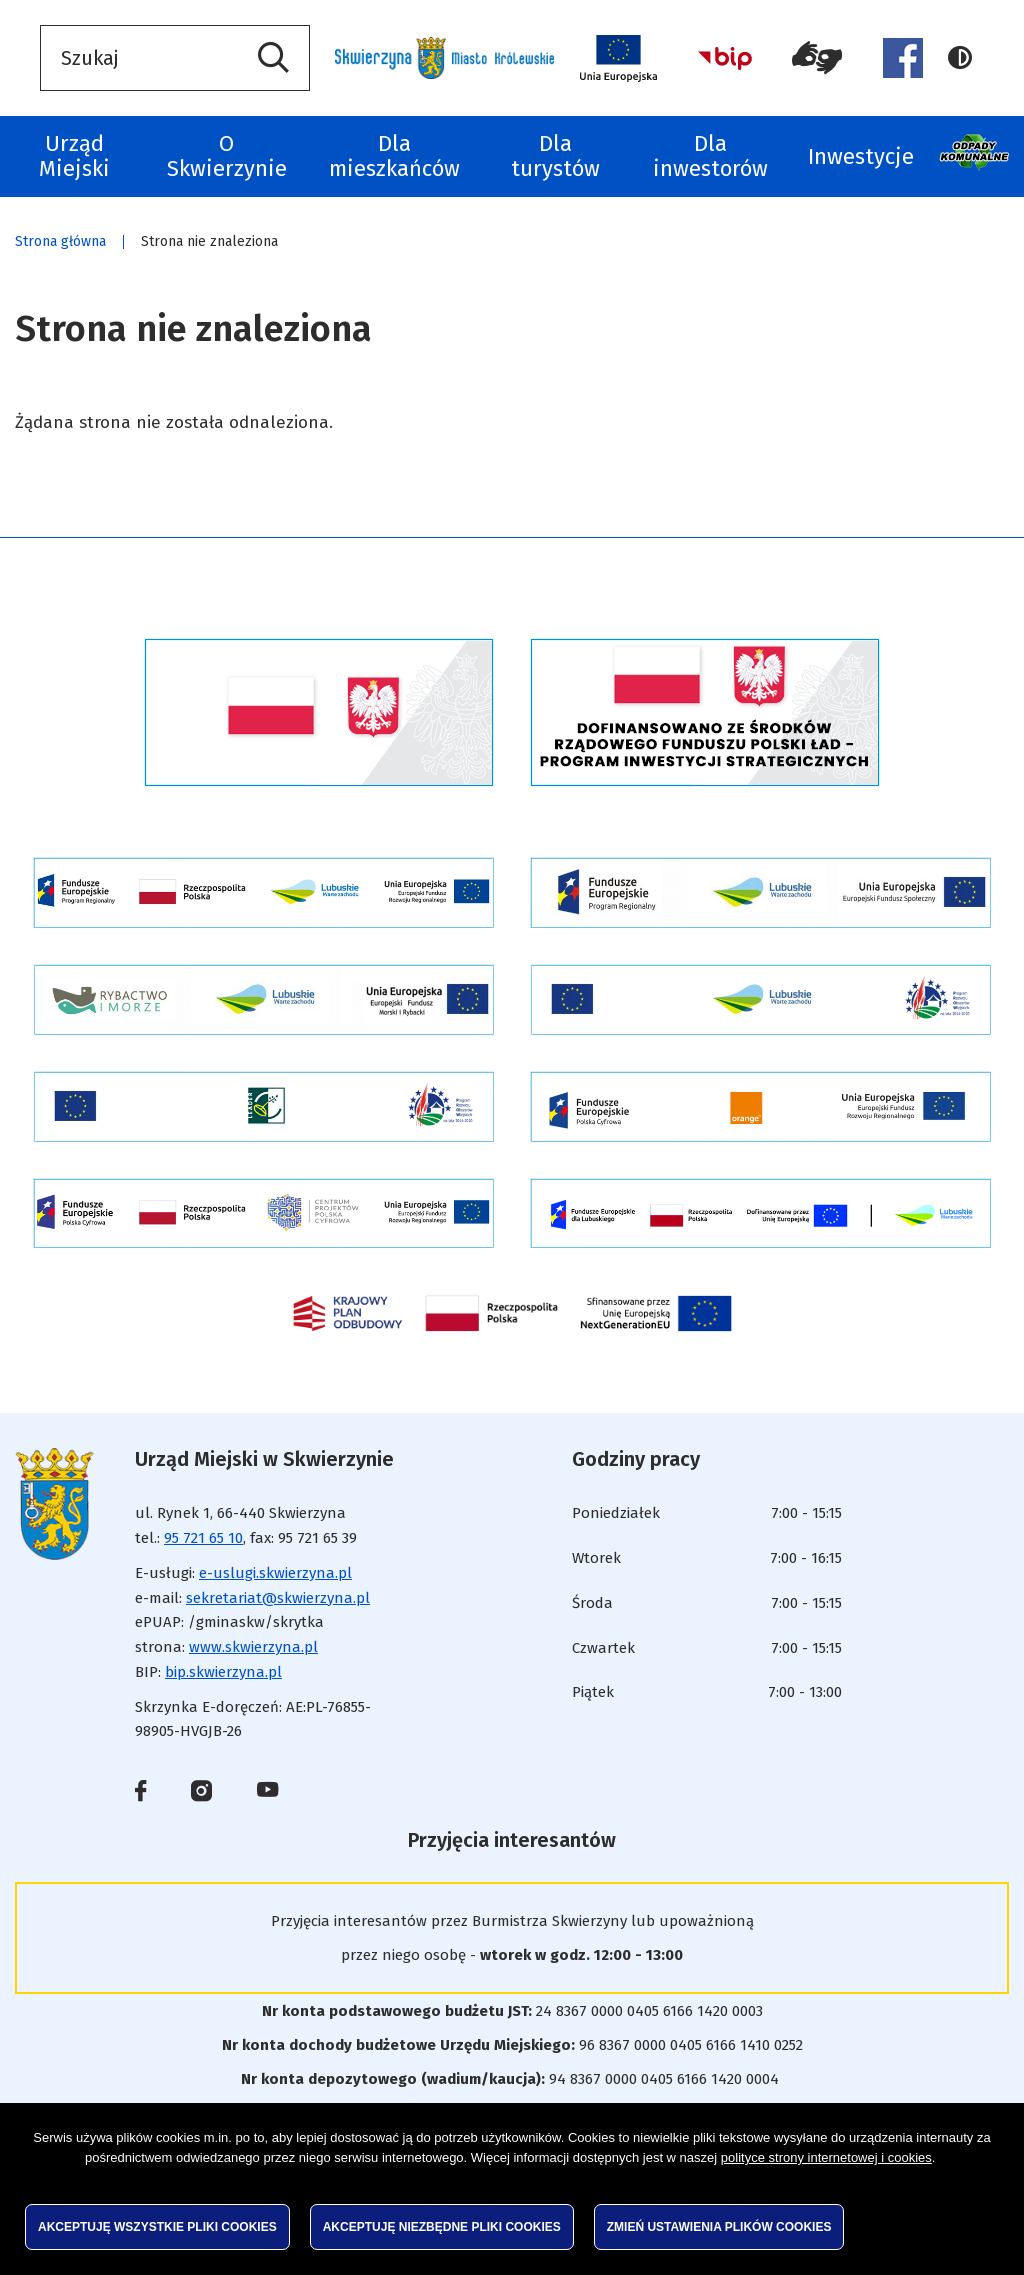 This screenshot has width=1024, height=2275. What do you see at coordinates (74, 156) in the screenshot?
I see `Urząd Miejski` at bounding box center [74, 156].